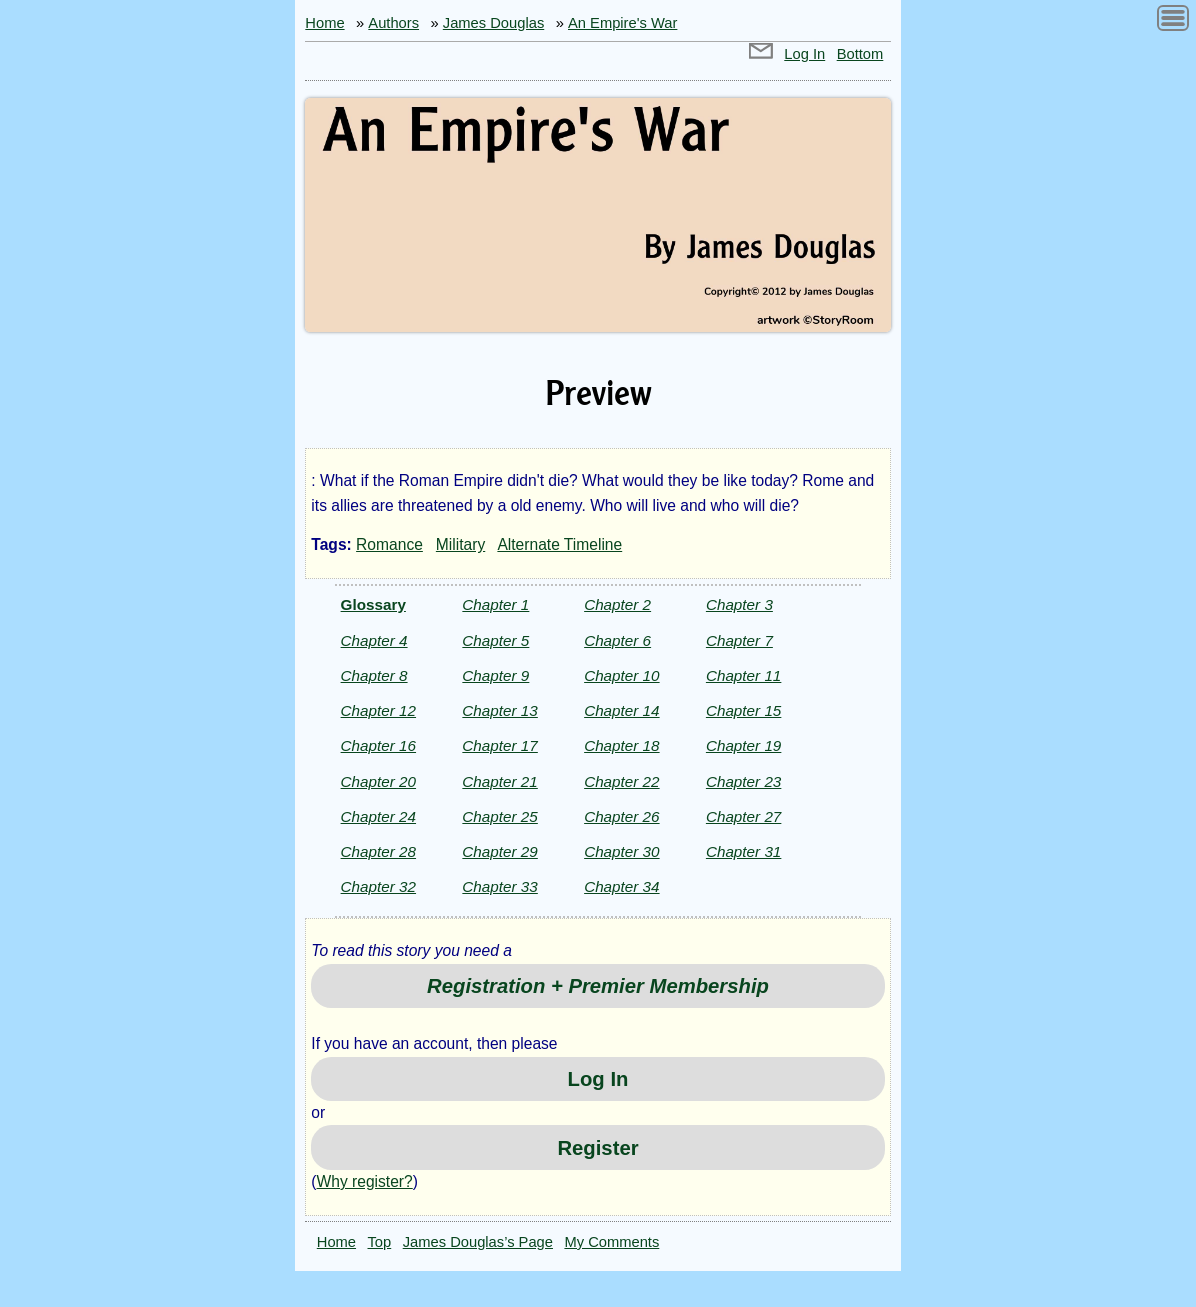 This screenshot has height=1307, width=1196. I want to click on Chapter 18, so click(621, 745).